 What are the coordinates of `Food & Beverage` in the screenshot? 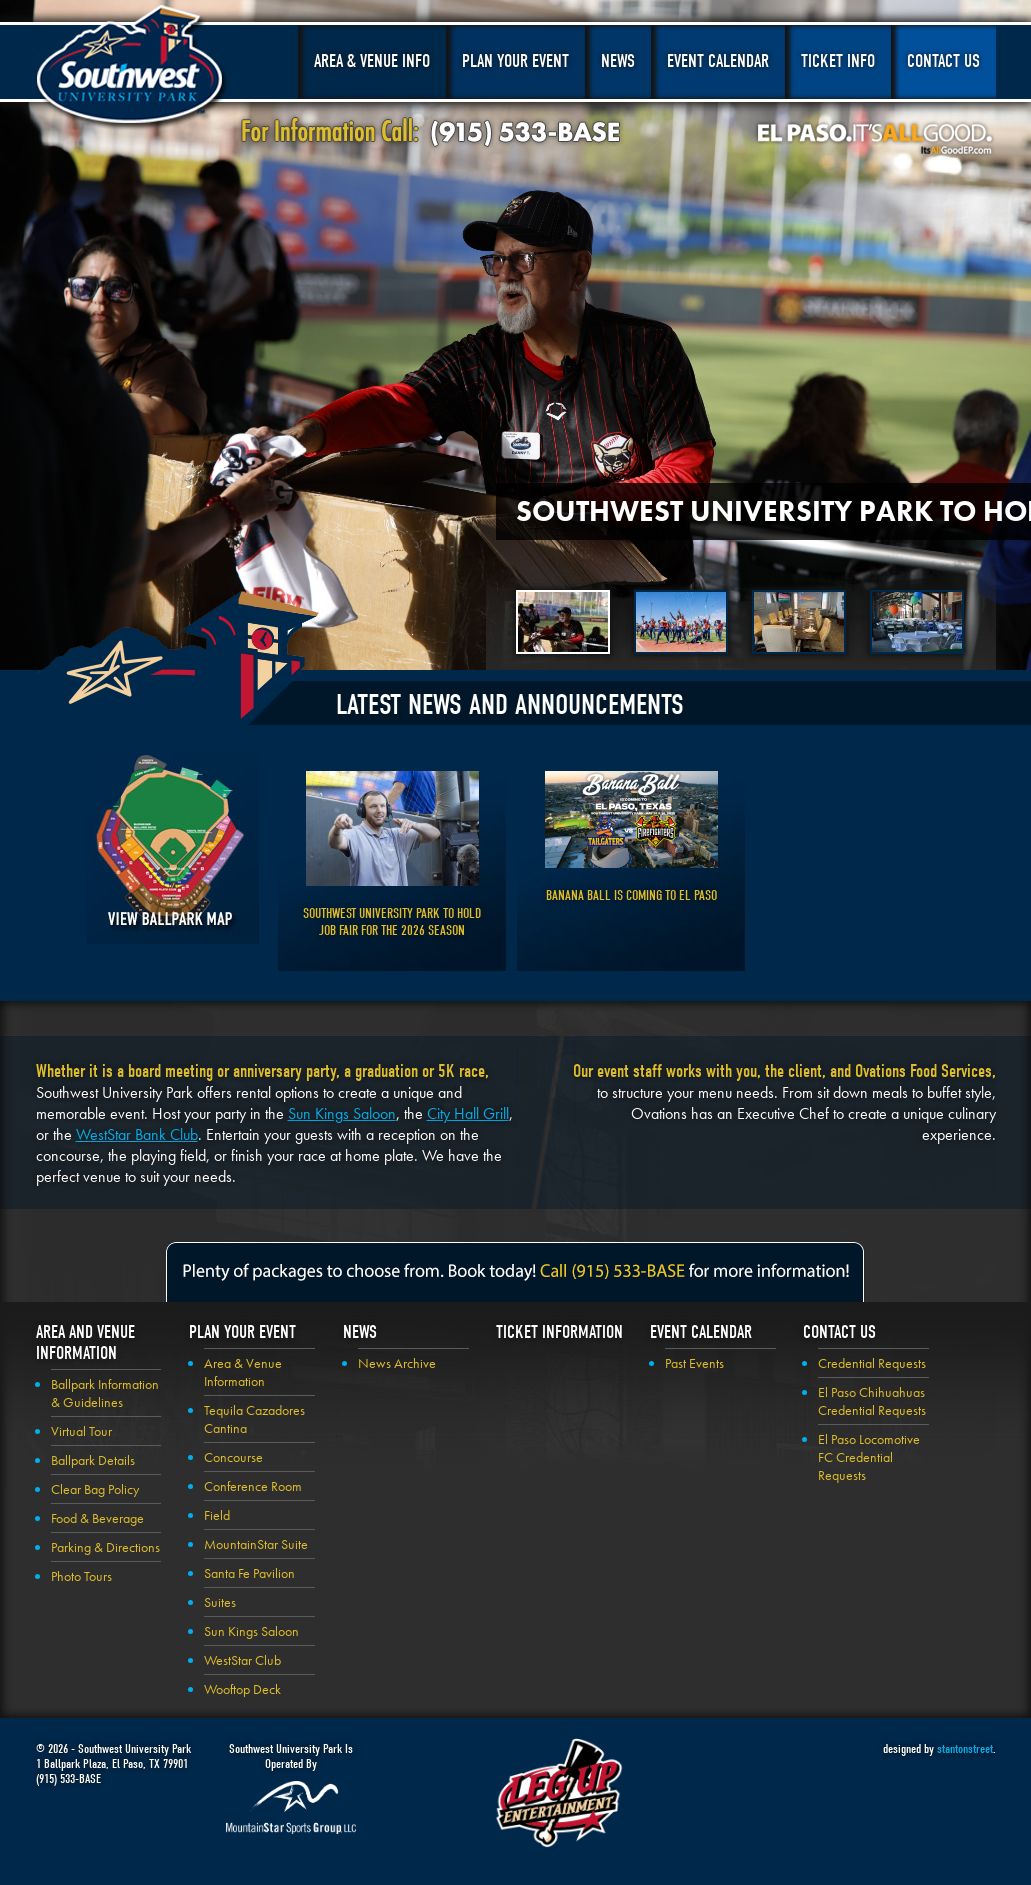 It's located at (97, 1518).